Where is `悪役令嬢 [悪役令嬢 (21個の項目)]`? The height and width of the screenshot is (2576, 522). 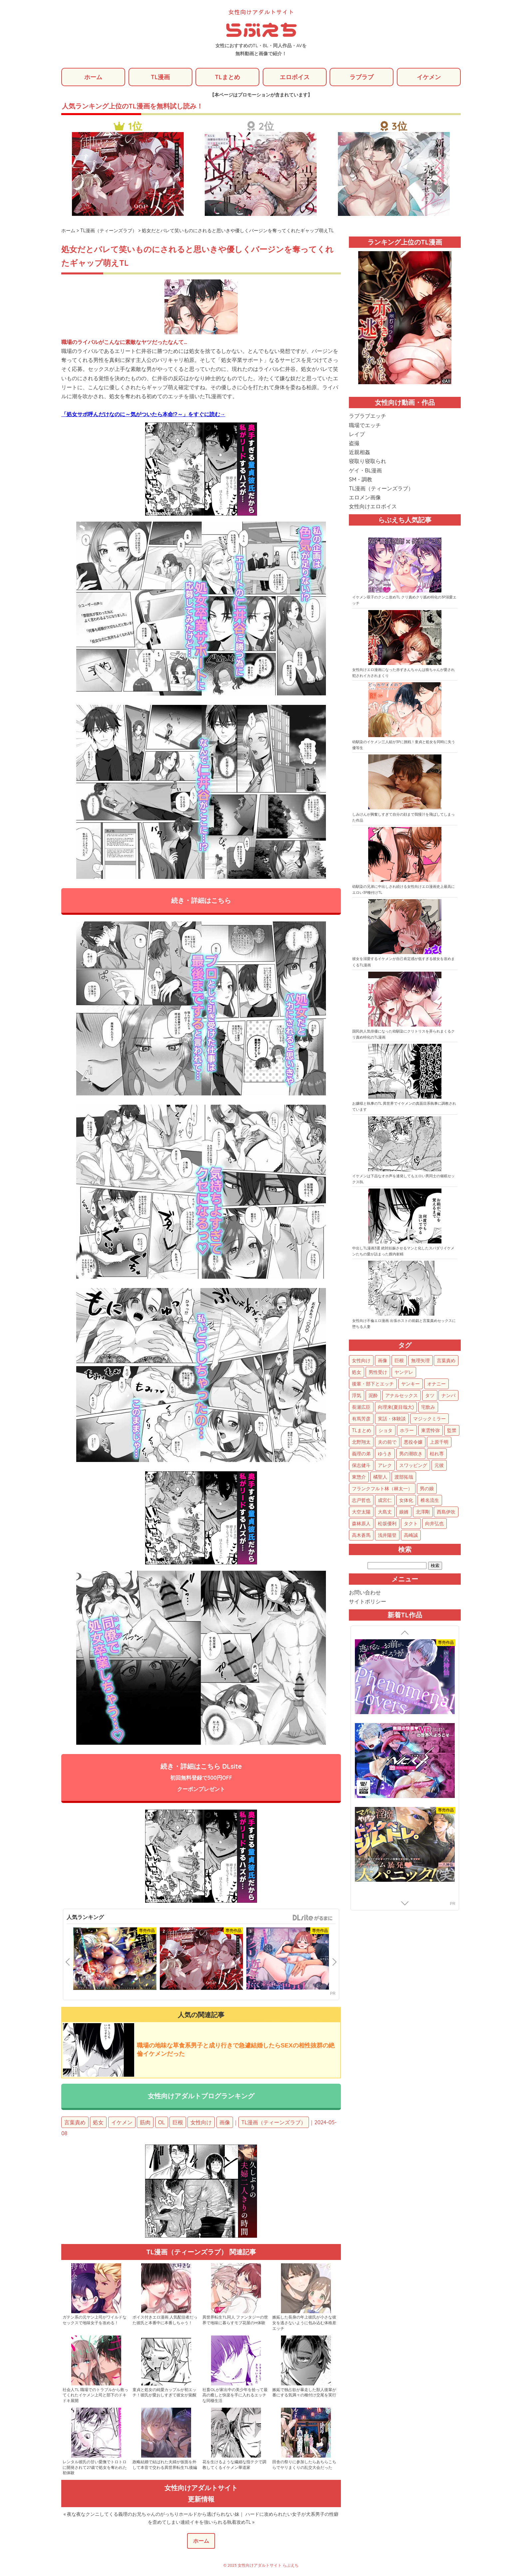 悪役令嬢 [悪役令嬢 (21個の項目)] is located at coordinates (413, 1442).